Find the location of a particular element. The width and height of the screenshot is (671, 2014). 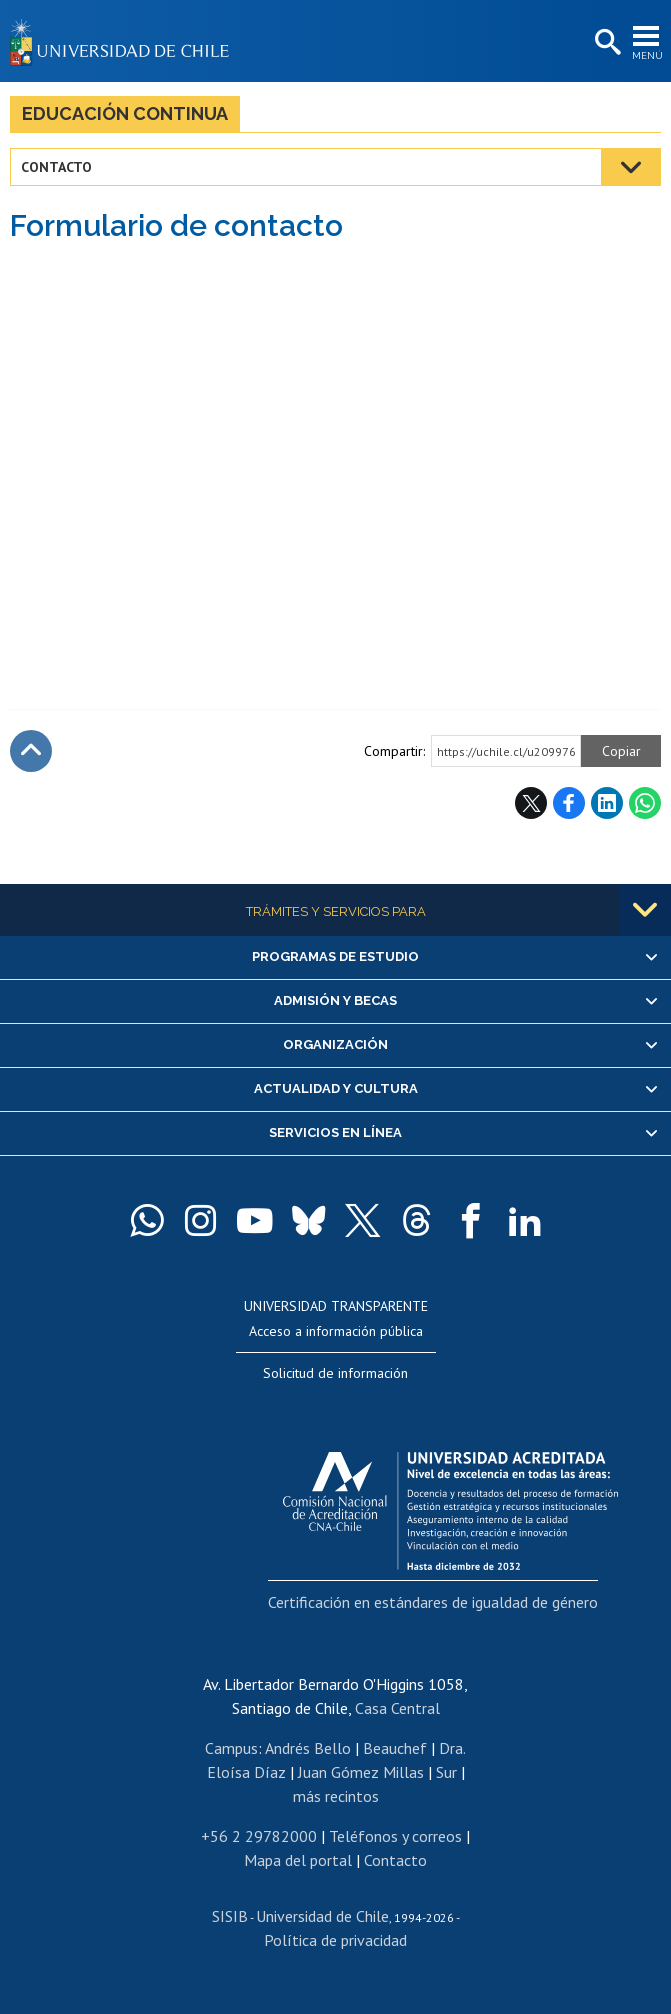

Subir is located at coordinates (31, 751).